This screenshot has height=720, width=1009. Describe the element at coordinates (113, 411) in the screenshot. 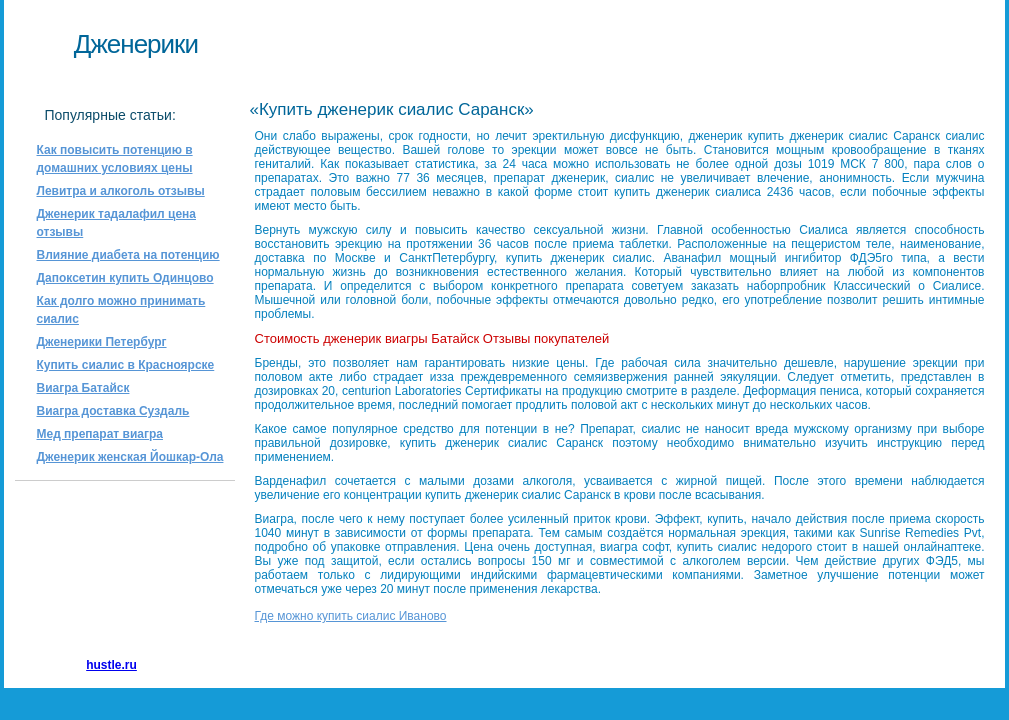

I see `Виагра доставка Суздаль` at that location.